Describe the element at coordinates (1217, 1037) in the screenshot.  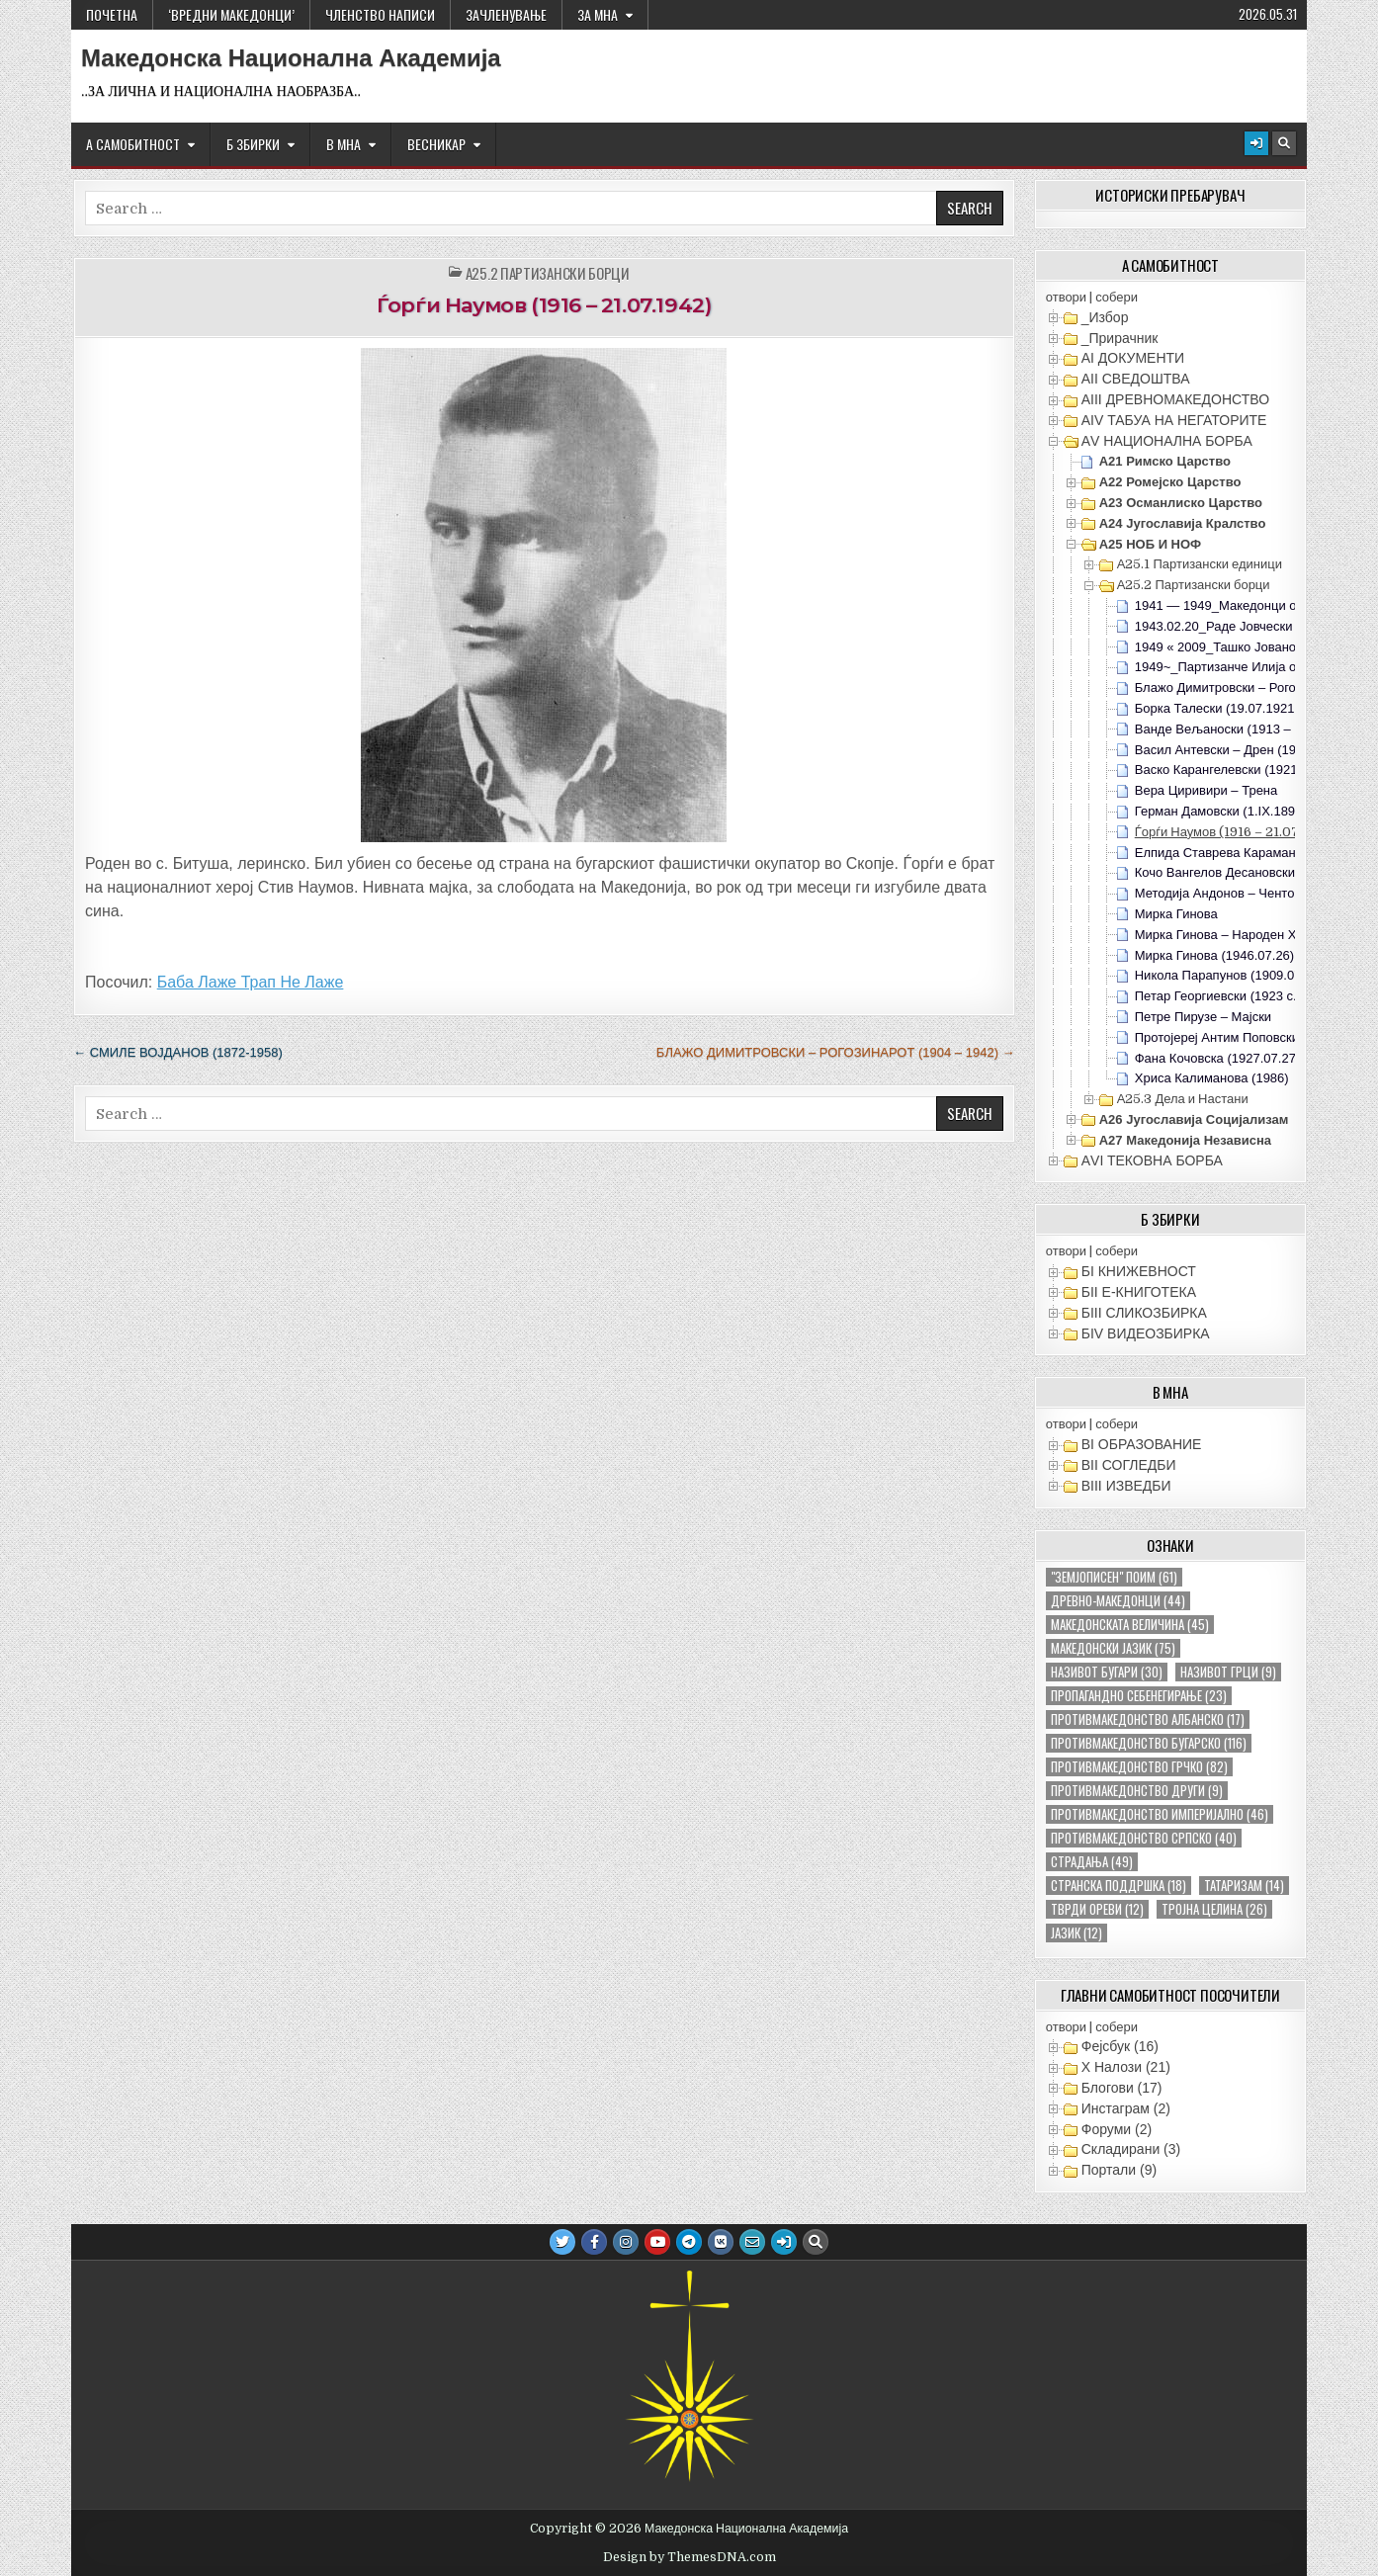
I see `Протојереј Антим Поповски` at that location.